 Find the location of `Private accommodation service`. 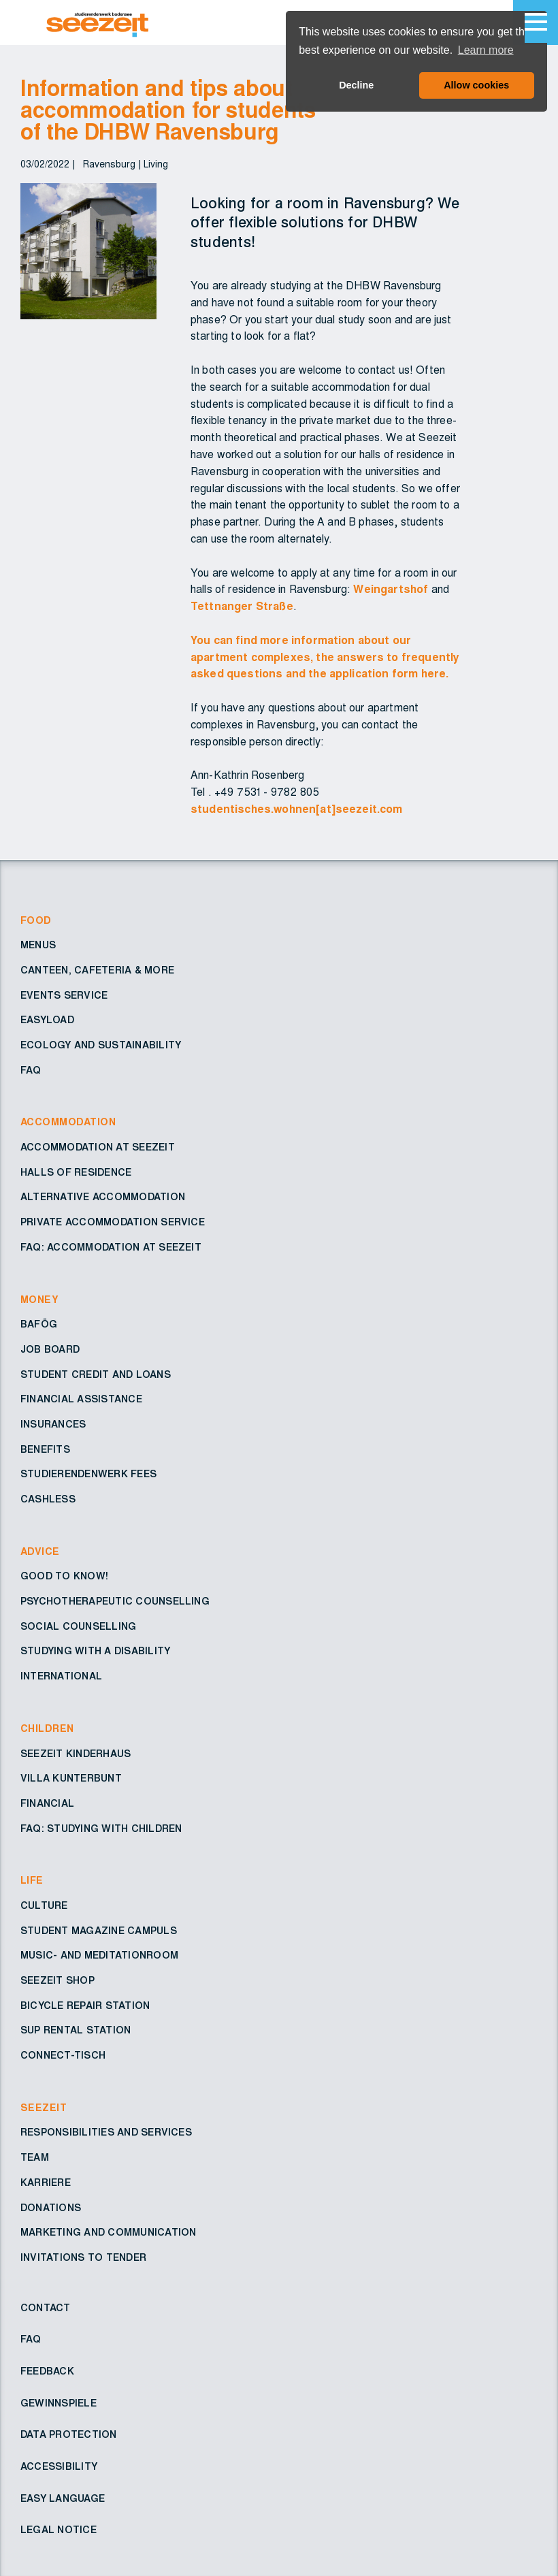

Private accommodation service is located at coordinates (112, 1222).